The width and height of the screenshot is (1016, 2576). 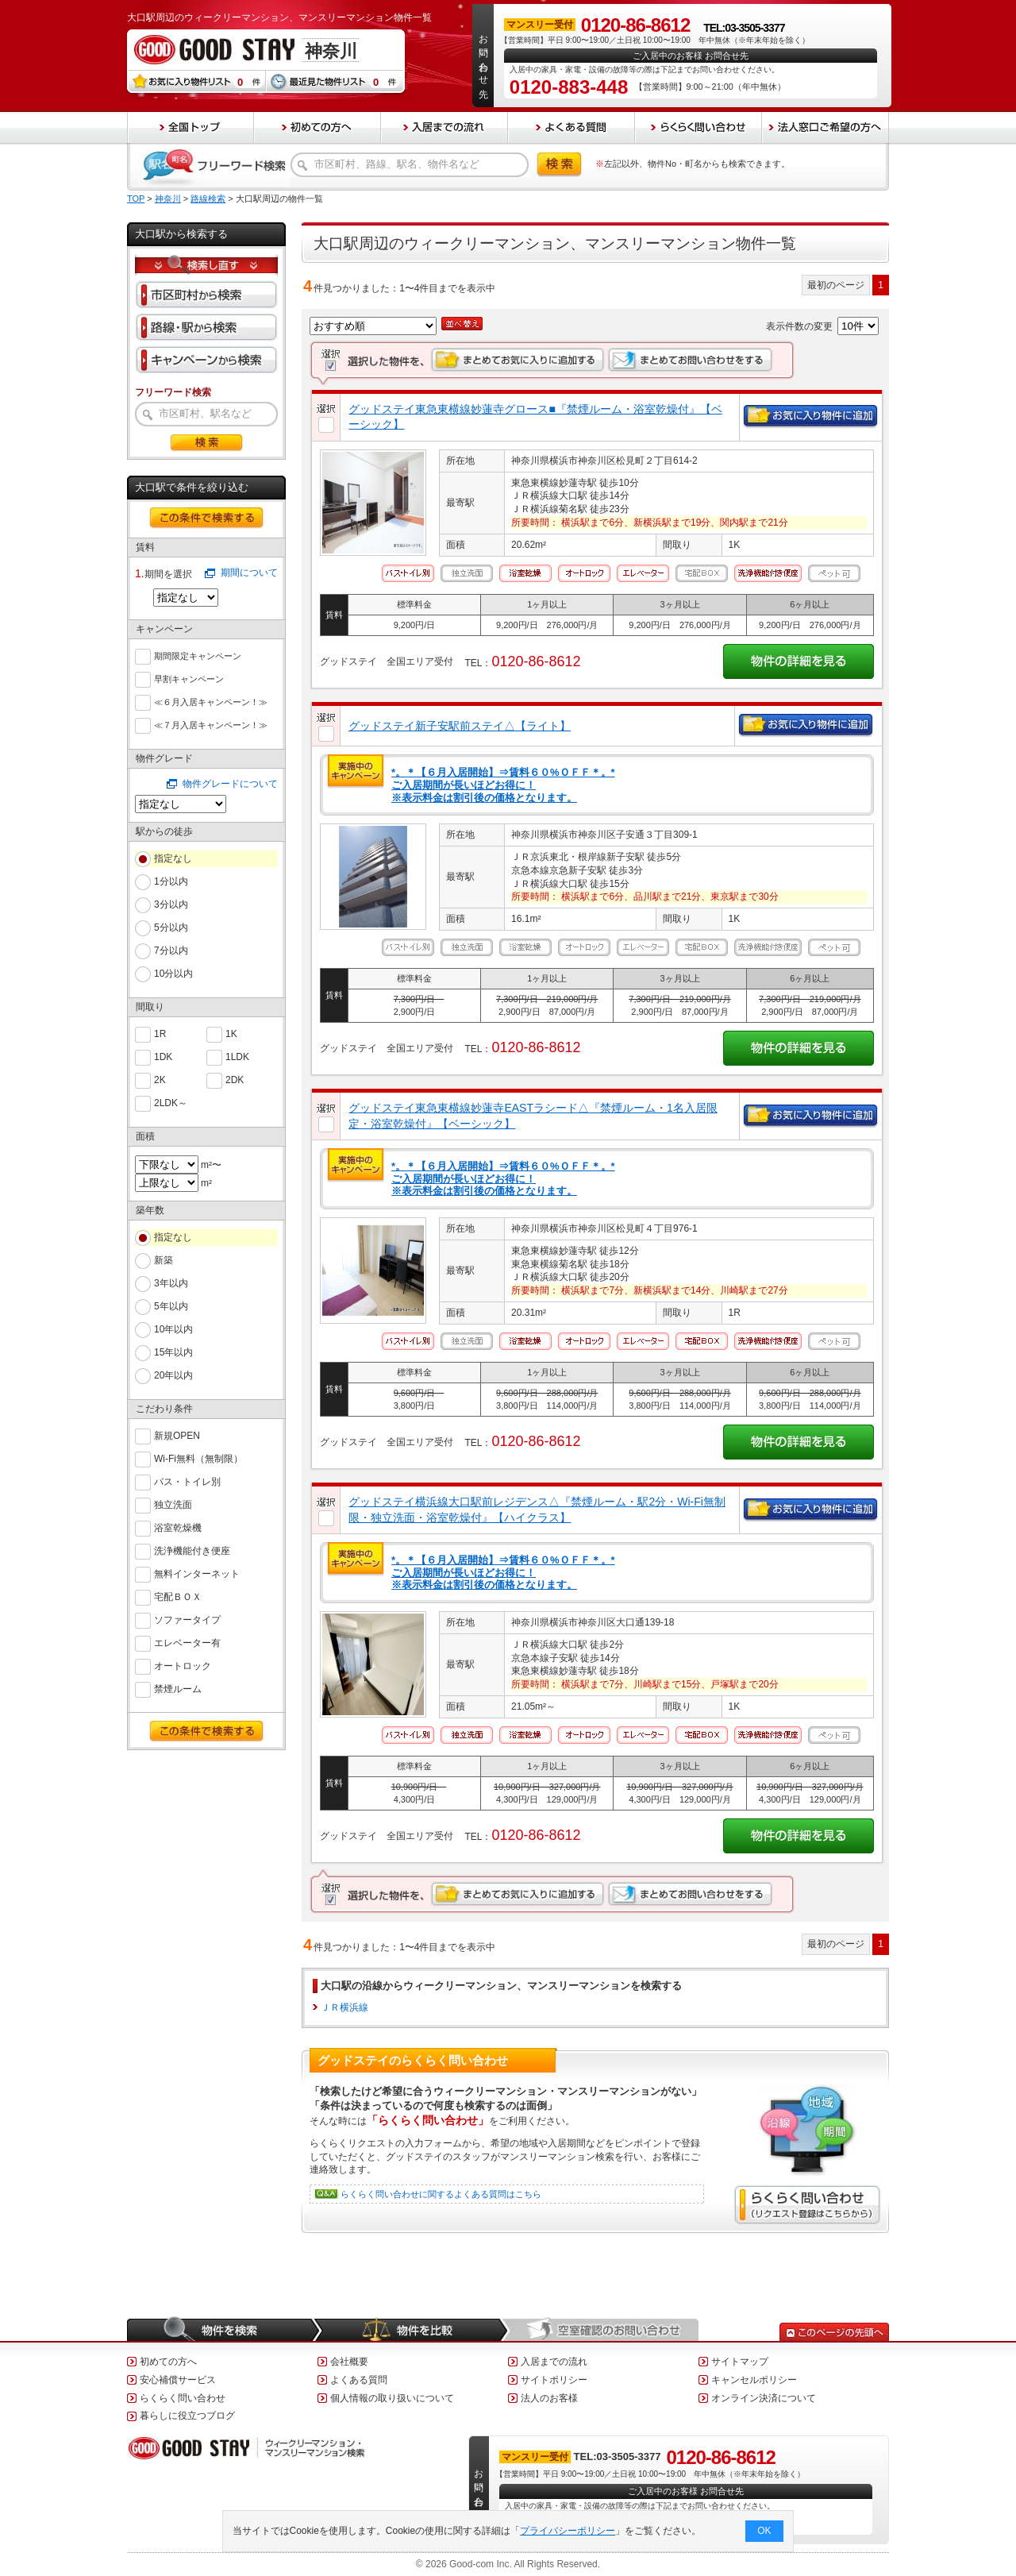 What do you see at coordinates (168, 198) in the screenshot?
I see `神奈川` at bounding box center [168, 198].